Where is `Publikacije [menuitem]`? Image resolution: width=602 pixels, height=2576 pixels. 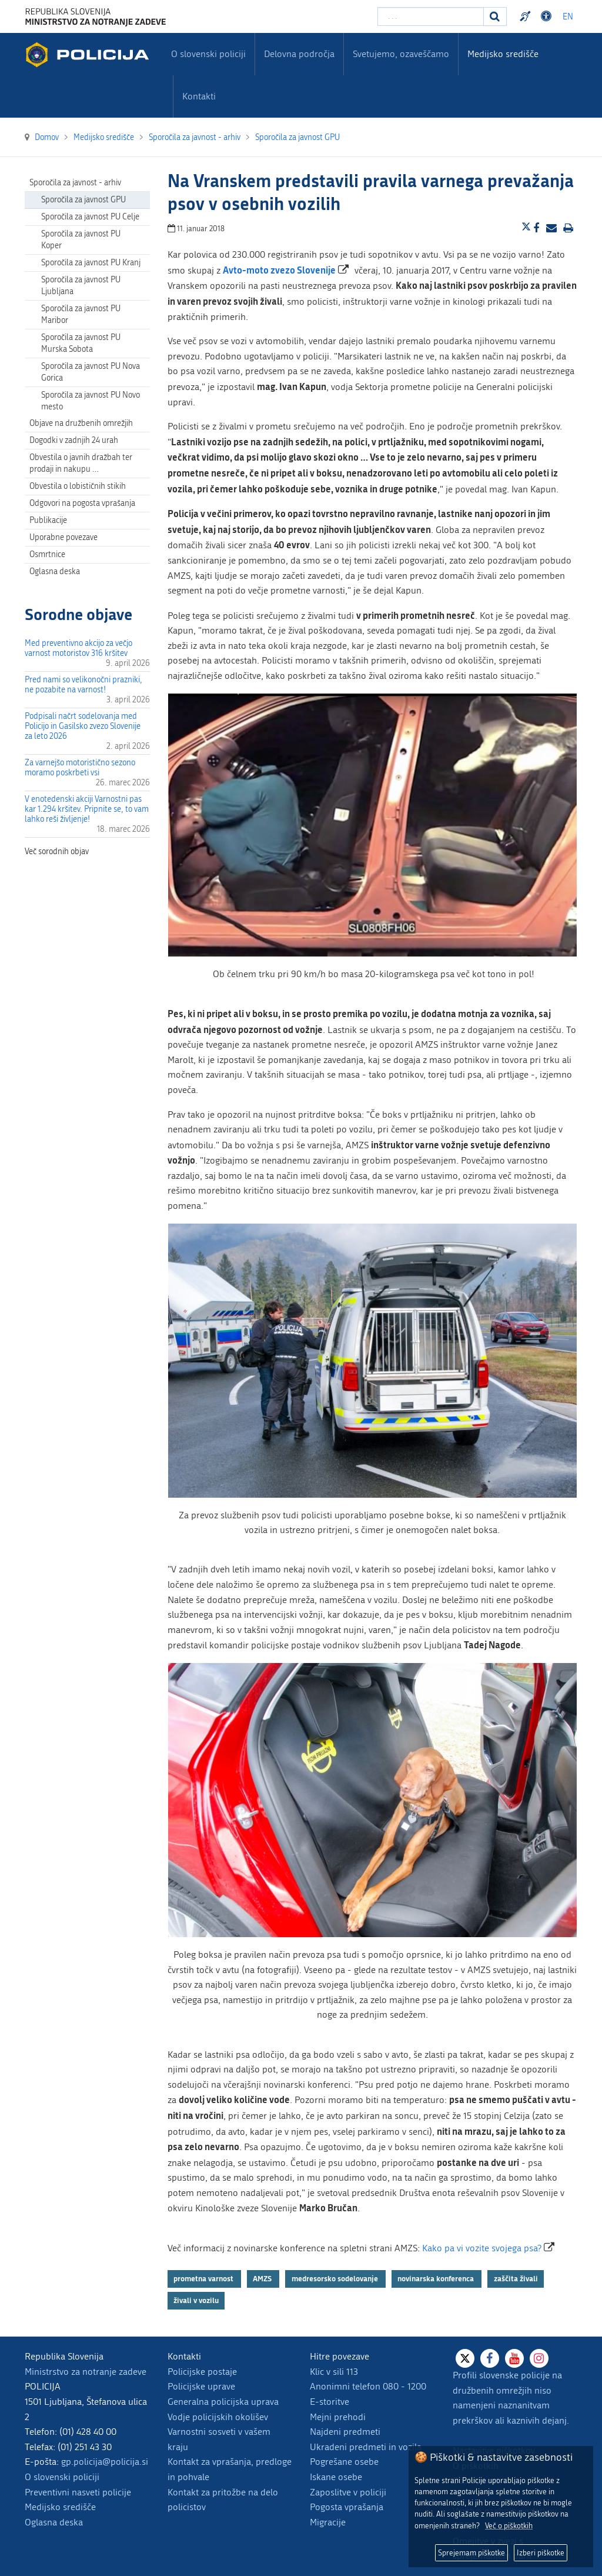
Publikacije [menuitem] is located at coordinates (48, 520).